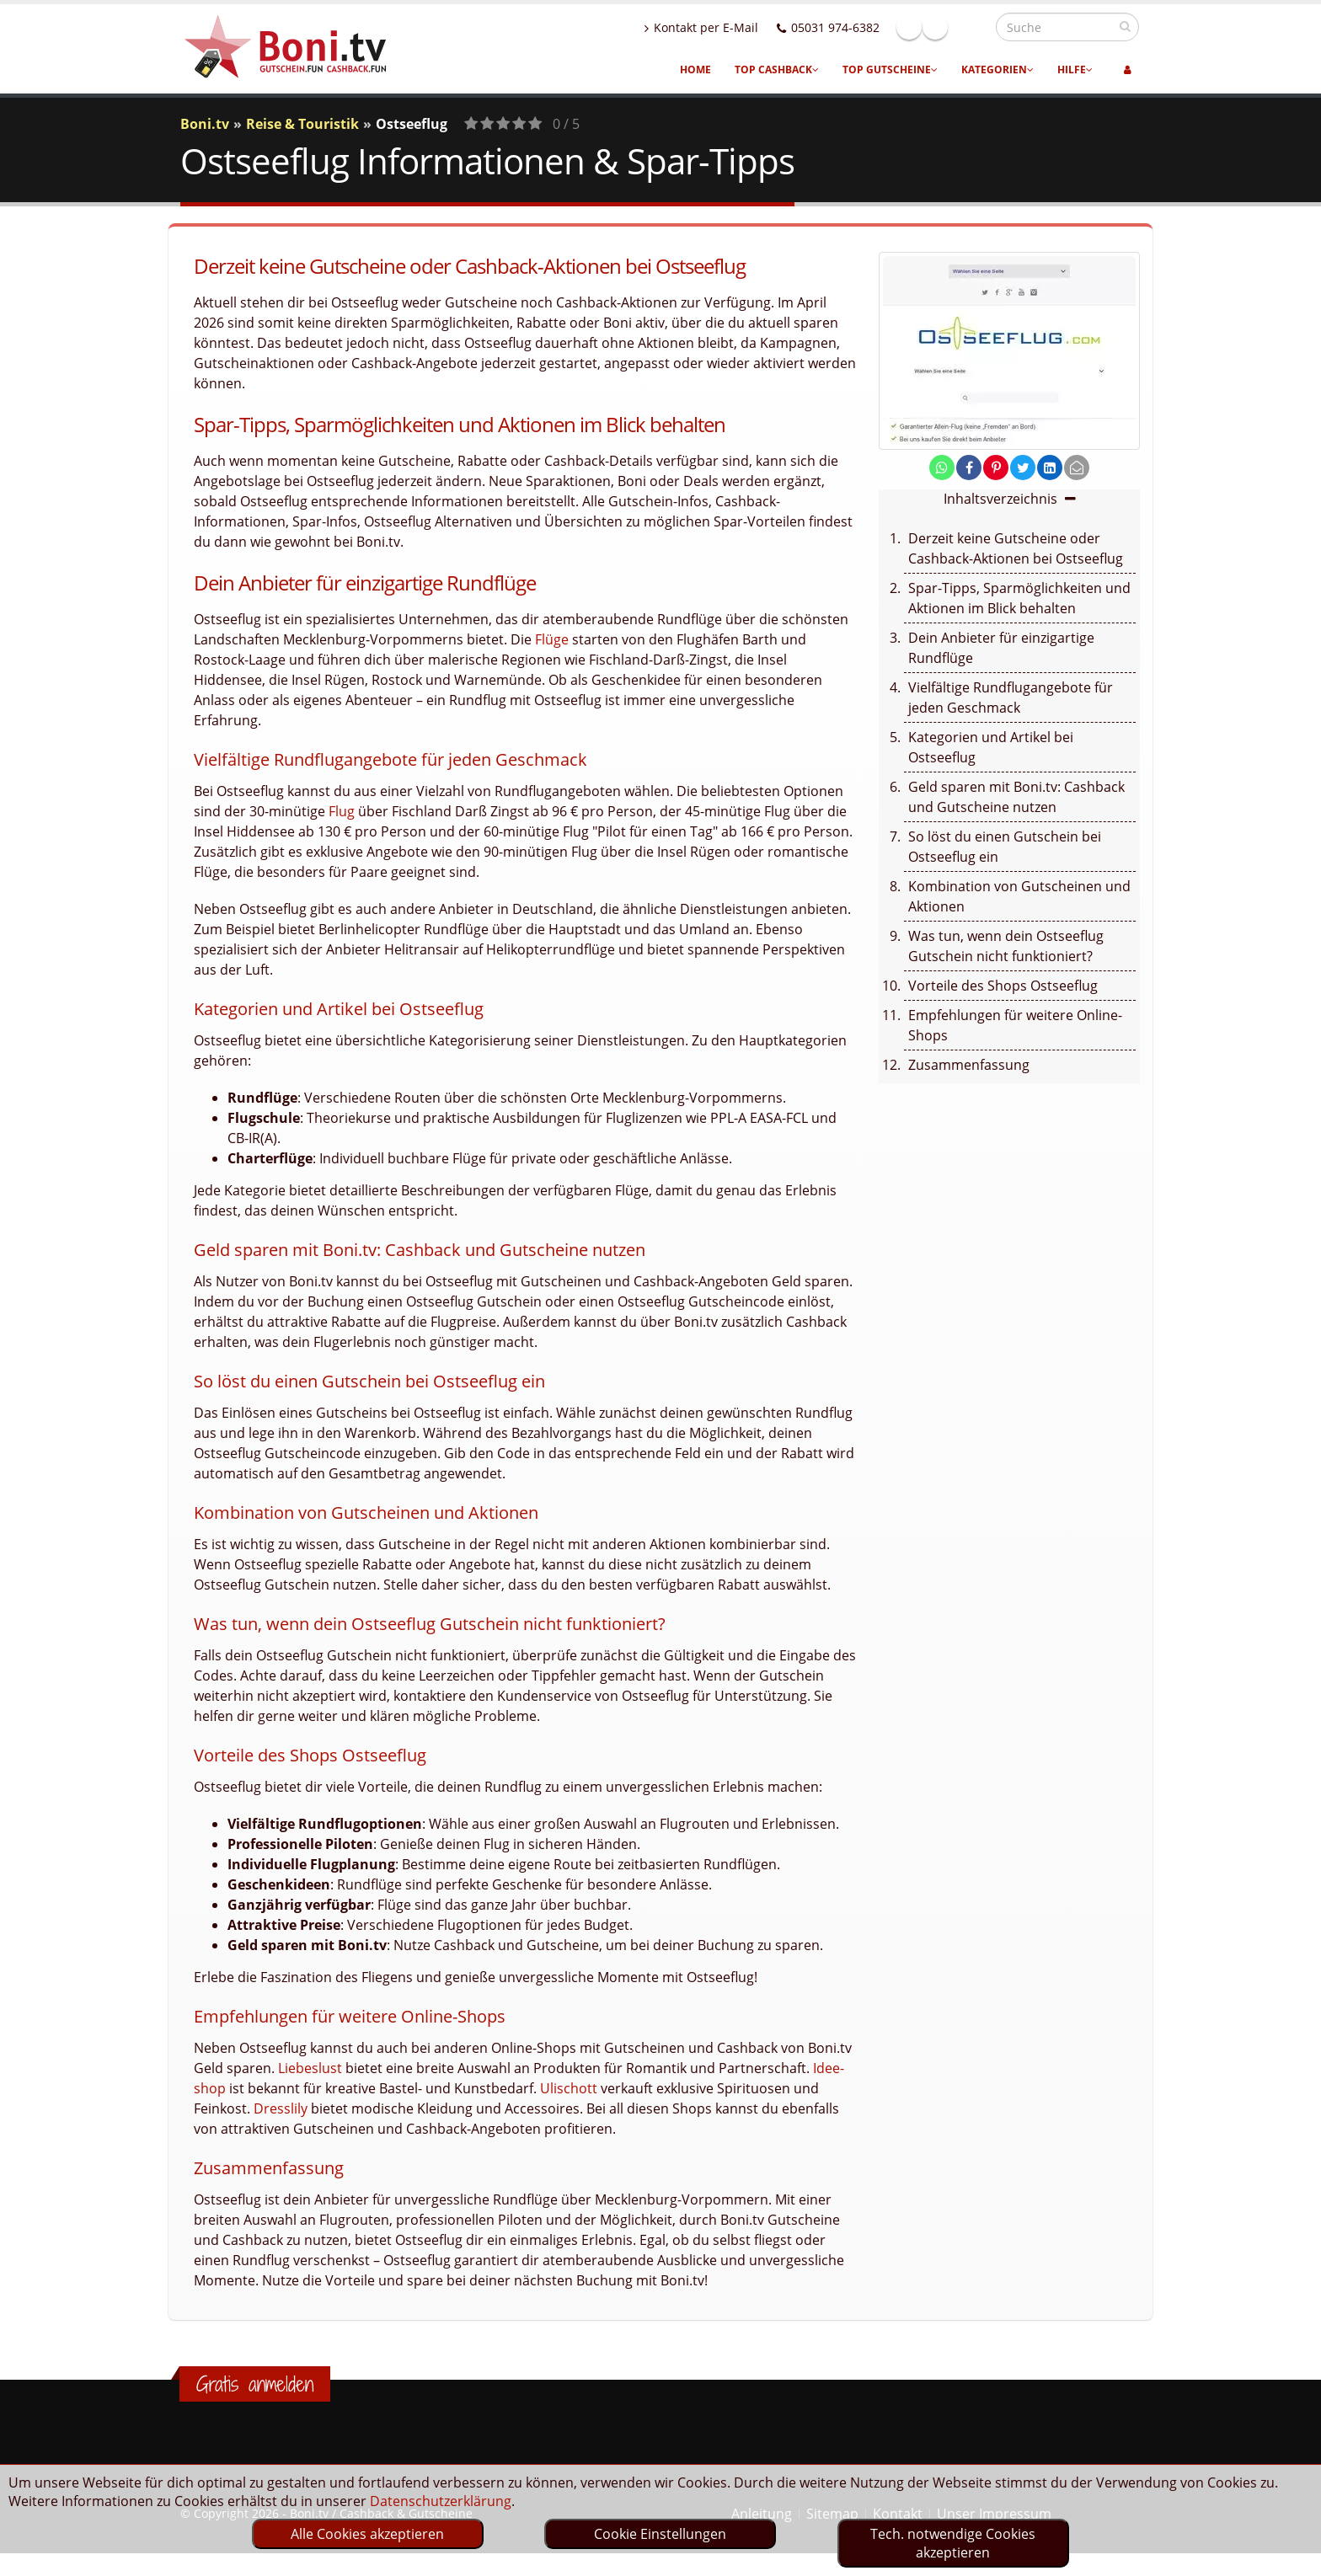  I want to click on Facebook, so click(945, 27).